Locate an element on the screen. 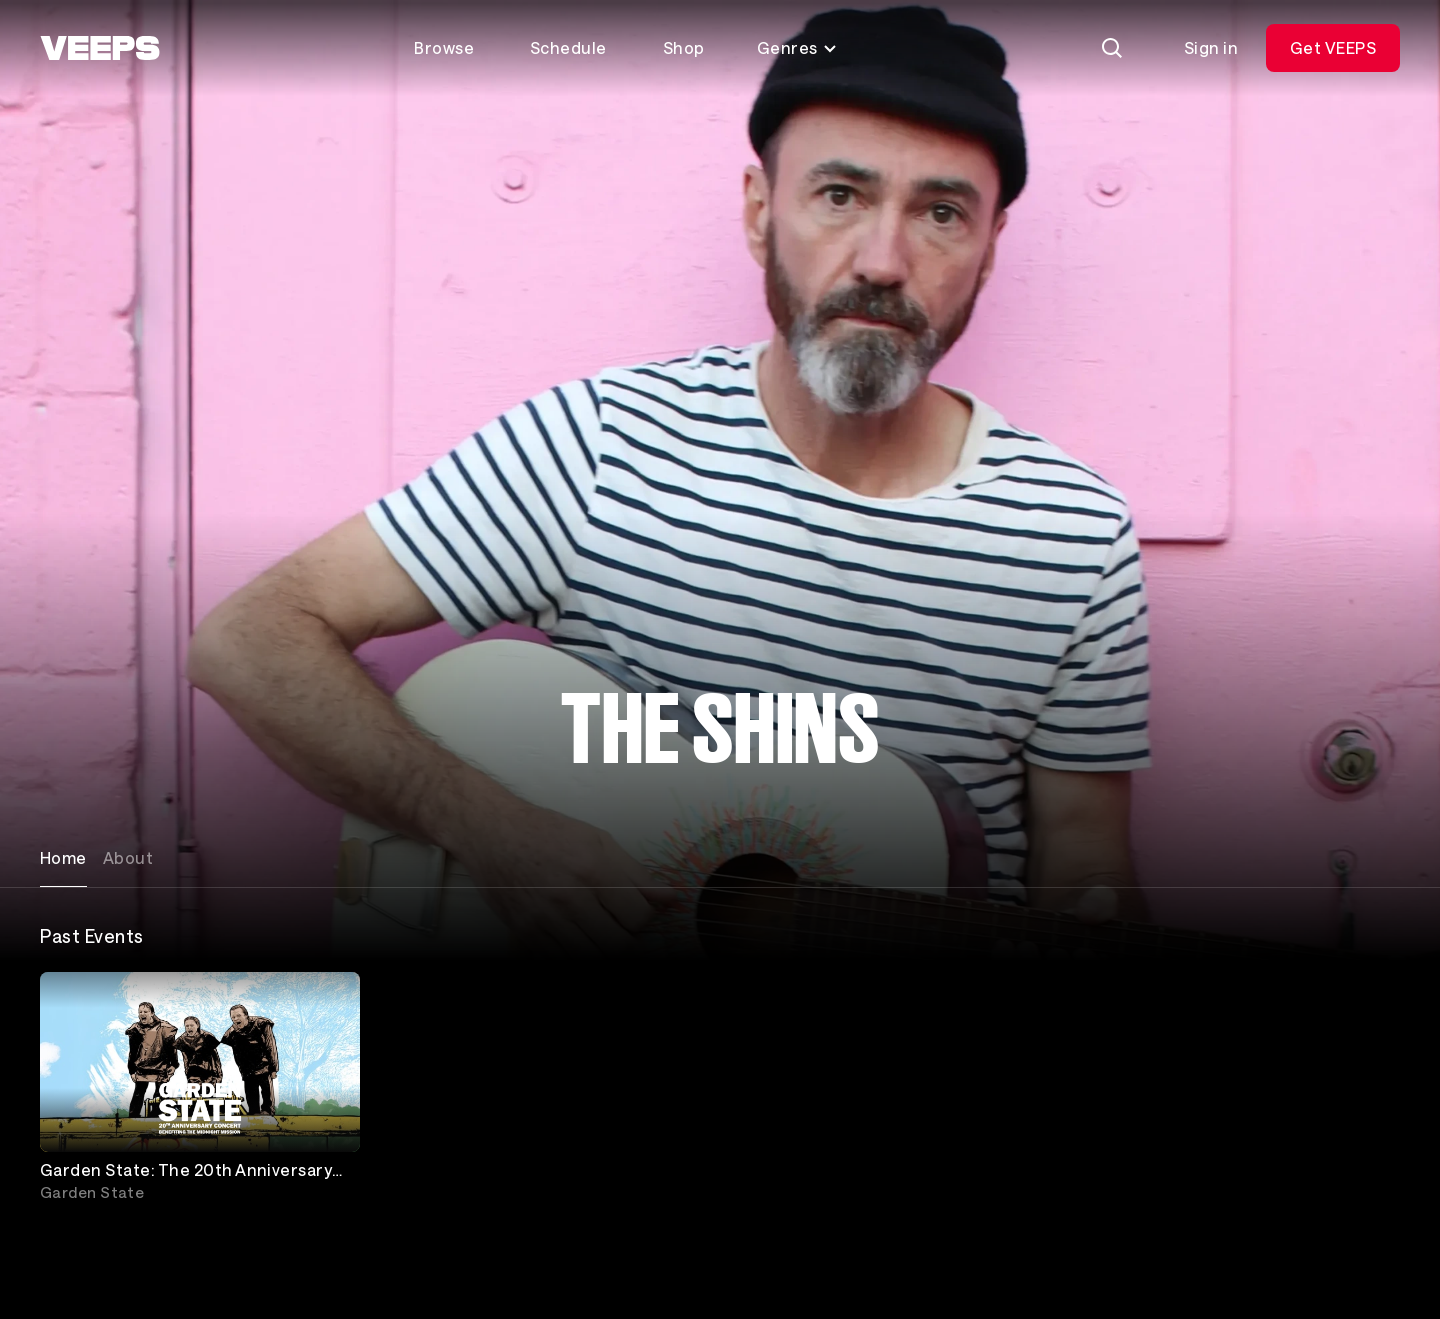 The height and width of the screenshot is (1319, 1440). [Search] is located at coordinates (1112, 48).